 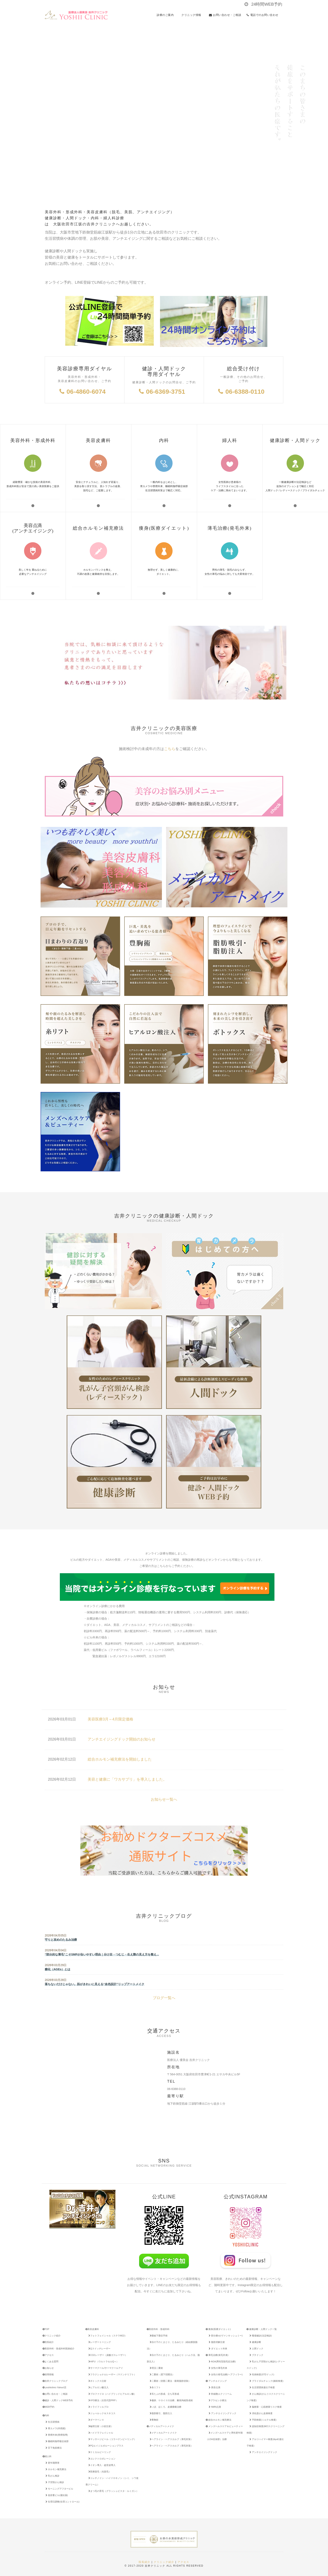 I want to click on HIFU （ウルトラセルQ＋）, so click(x=103, y=2361).